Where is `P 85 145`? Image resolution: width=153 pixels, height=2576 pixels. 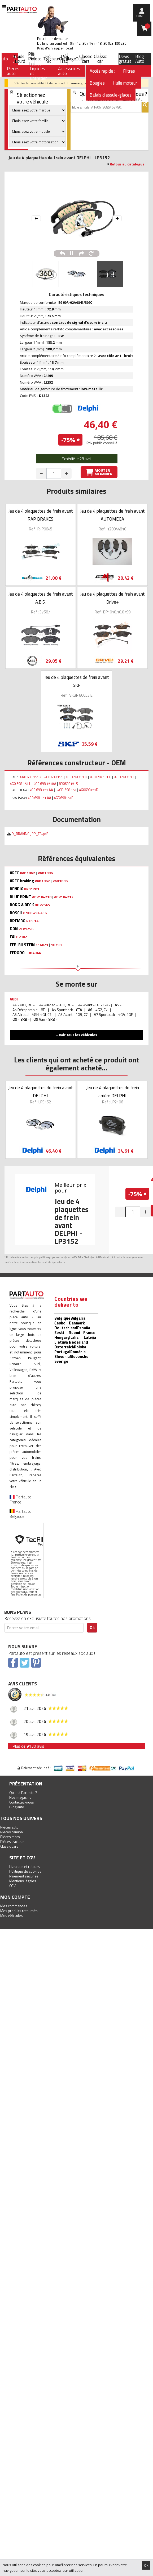
P 85 145 is located at coordinates (33, 921).